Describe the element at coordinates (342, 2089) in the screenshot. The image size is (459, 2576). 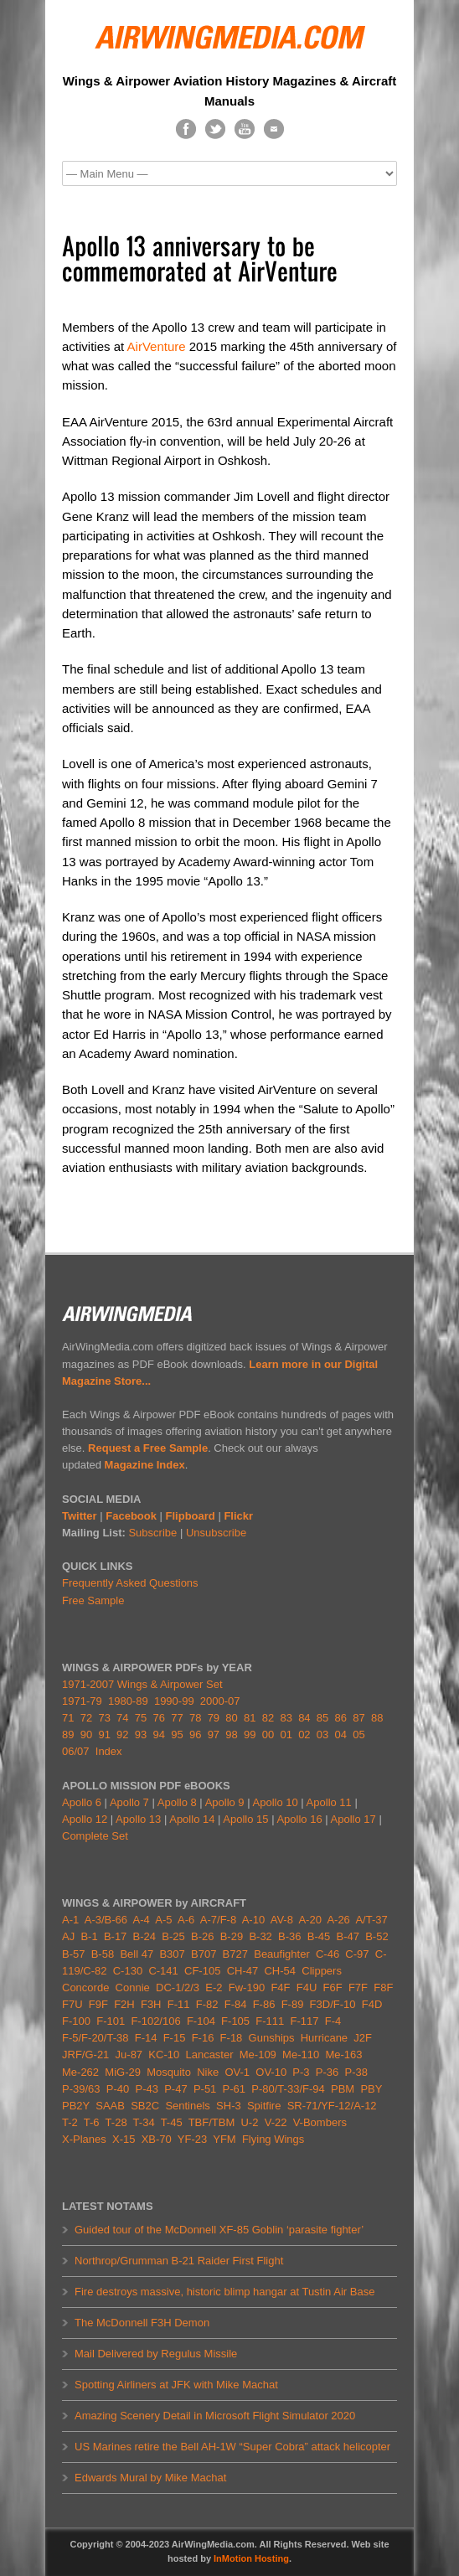
I see `PBM` at that location.